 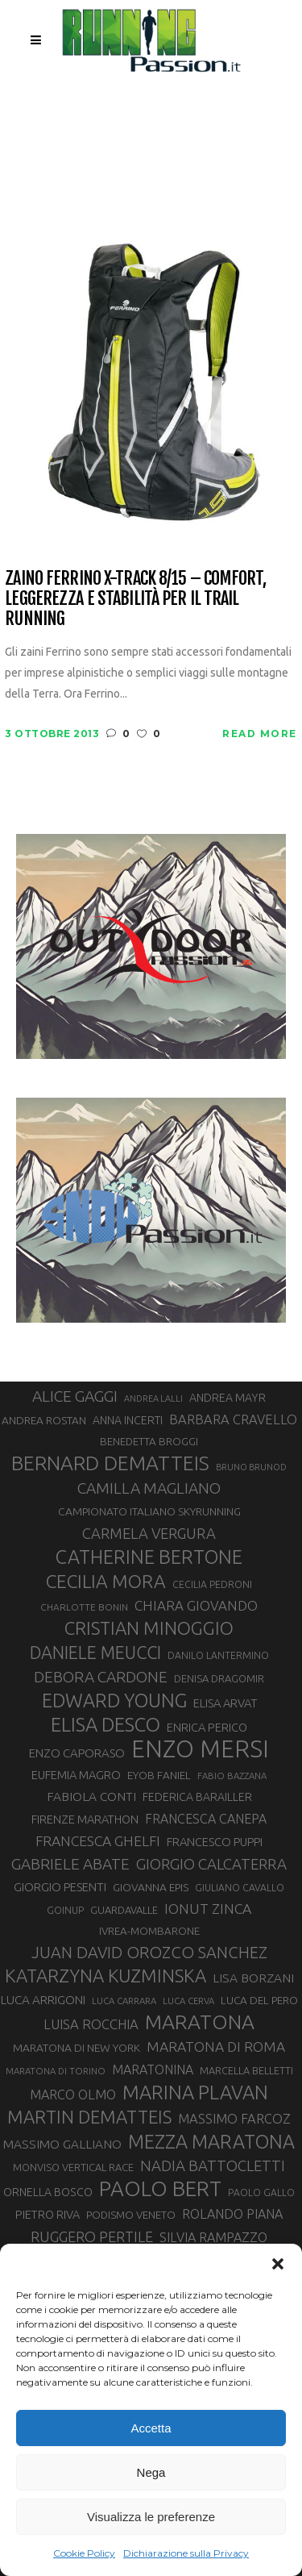 What do you see at coordinates (84, 2553) in the screenshot?
I see `Cookie Policy` at bounding box center [84, 2553].